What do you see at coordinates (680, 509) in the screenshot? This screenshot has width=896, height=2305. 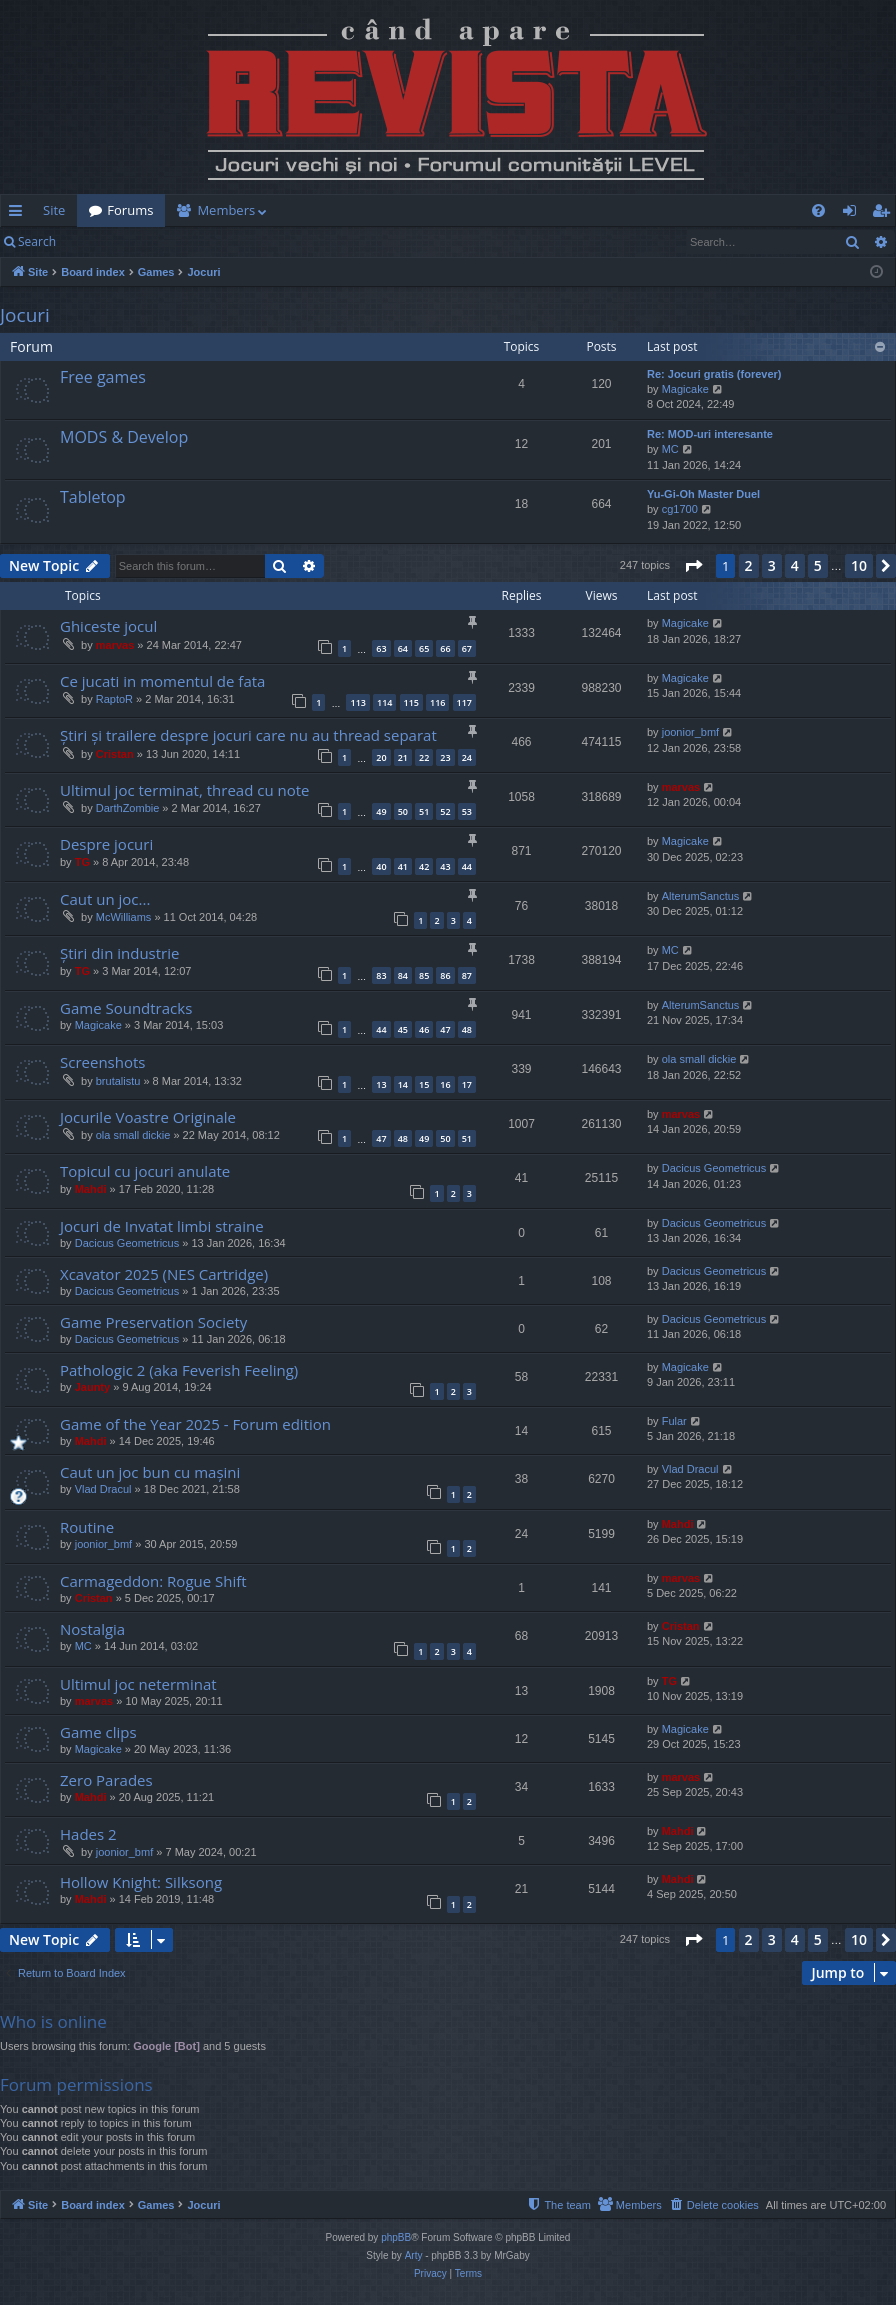 I see `cg1700` at bounding box center [680, 509].